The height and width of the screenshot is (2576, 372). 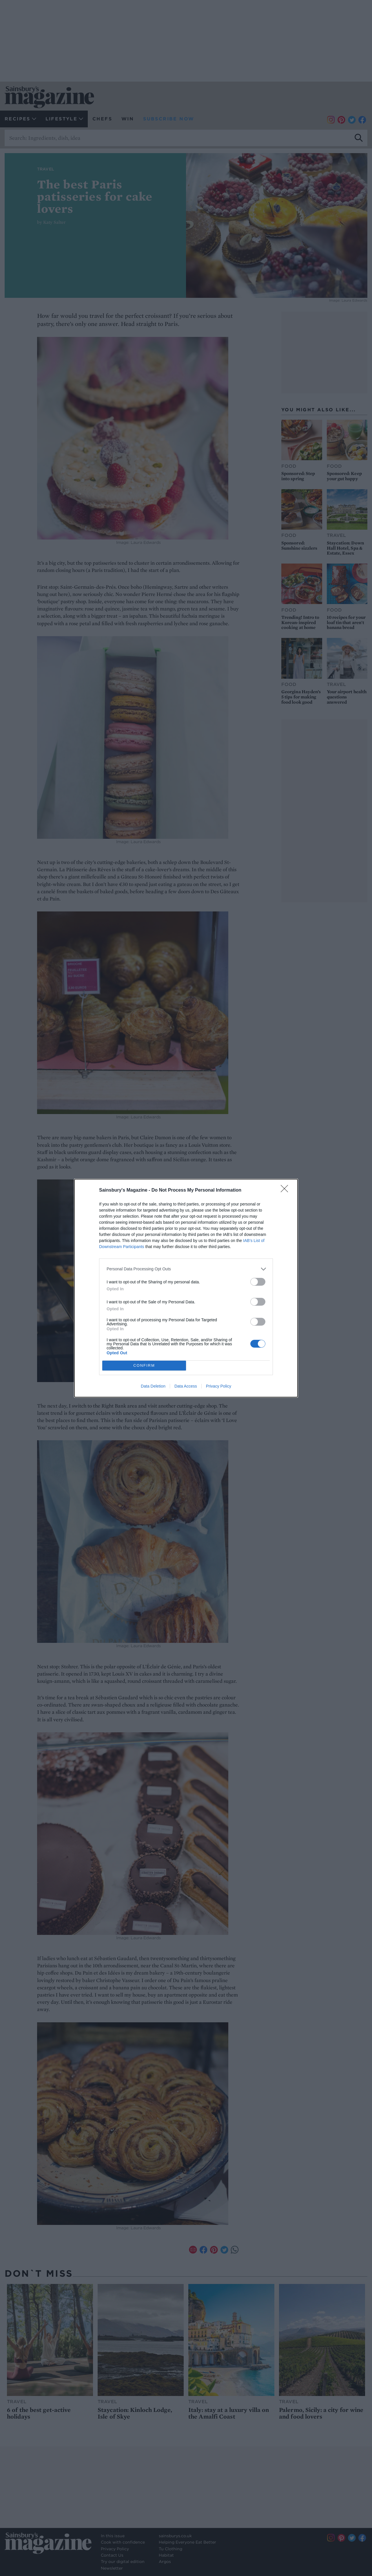 What do you see at coordinates (257, 1282) in the screenshot?
I see `[switch]` at bounding box center [257, 1282].